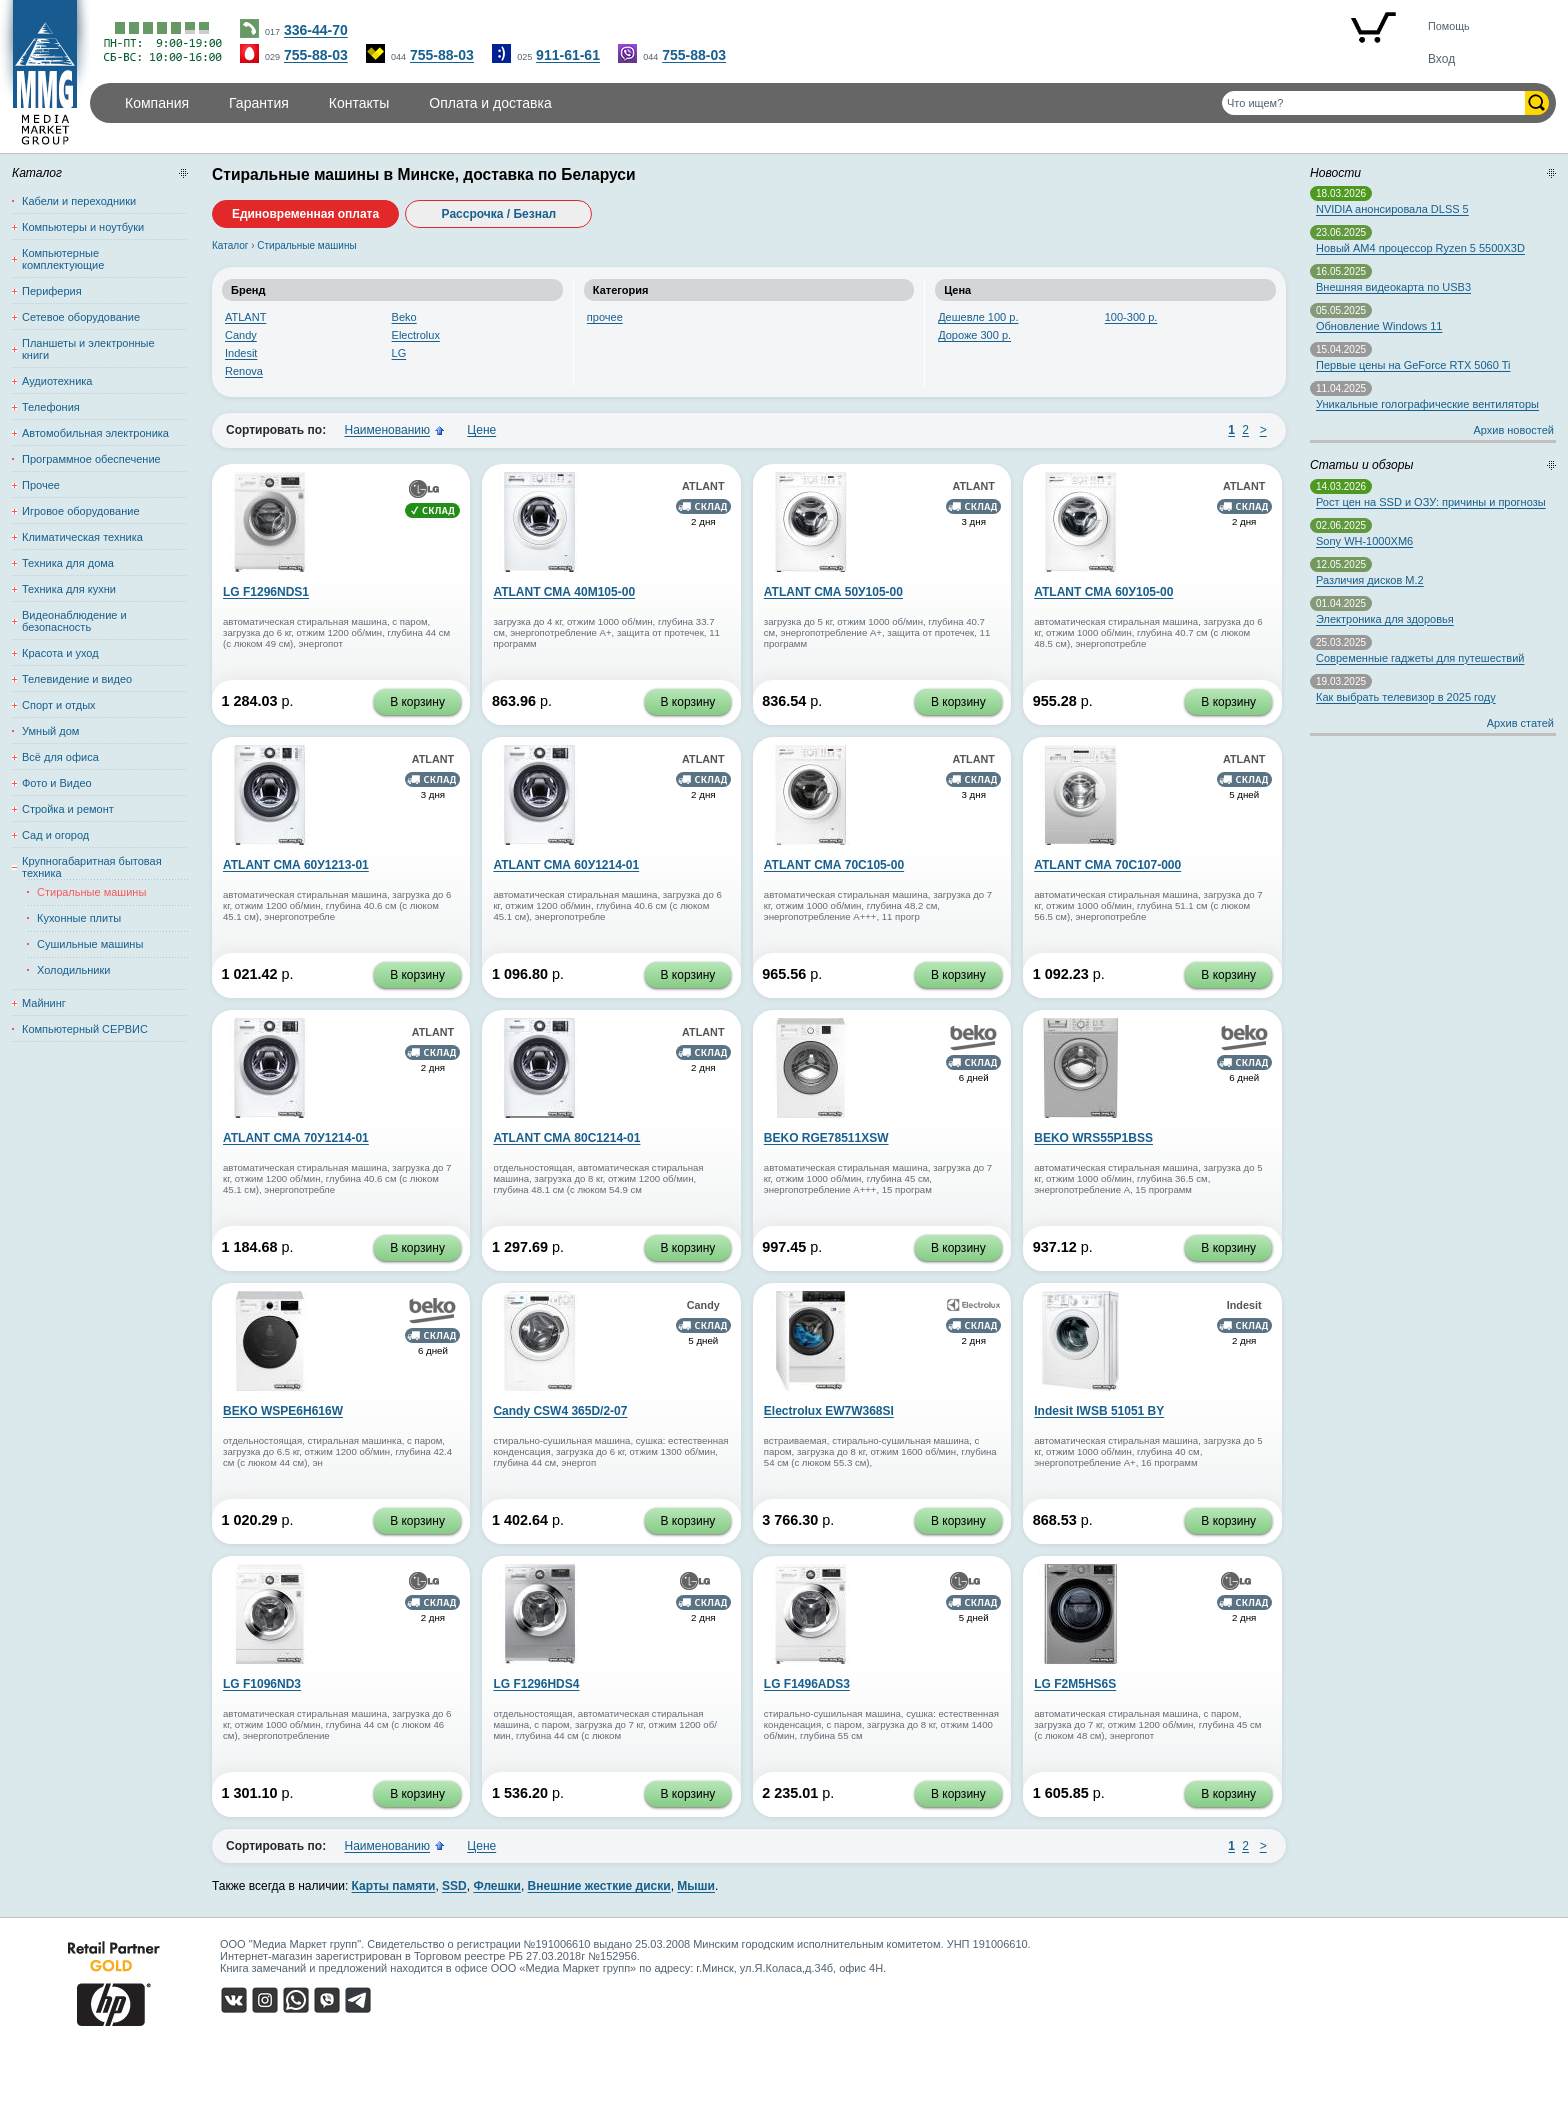  Describe the element at coordinates (1379, 326) in the screenshot. I see `Обновление Windows 11` at that location.